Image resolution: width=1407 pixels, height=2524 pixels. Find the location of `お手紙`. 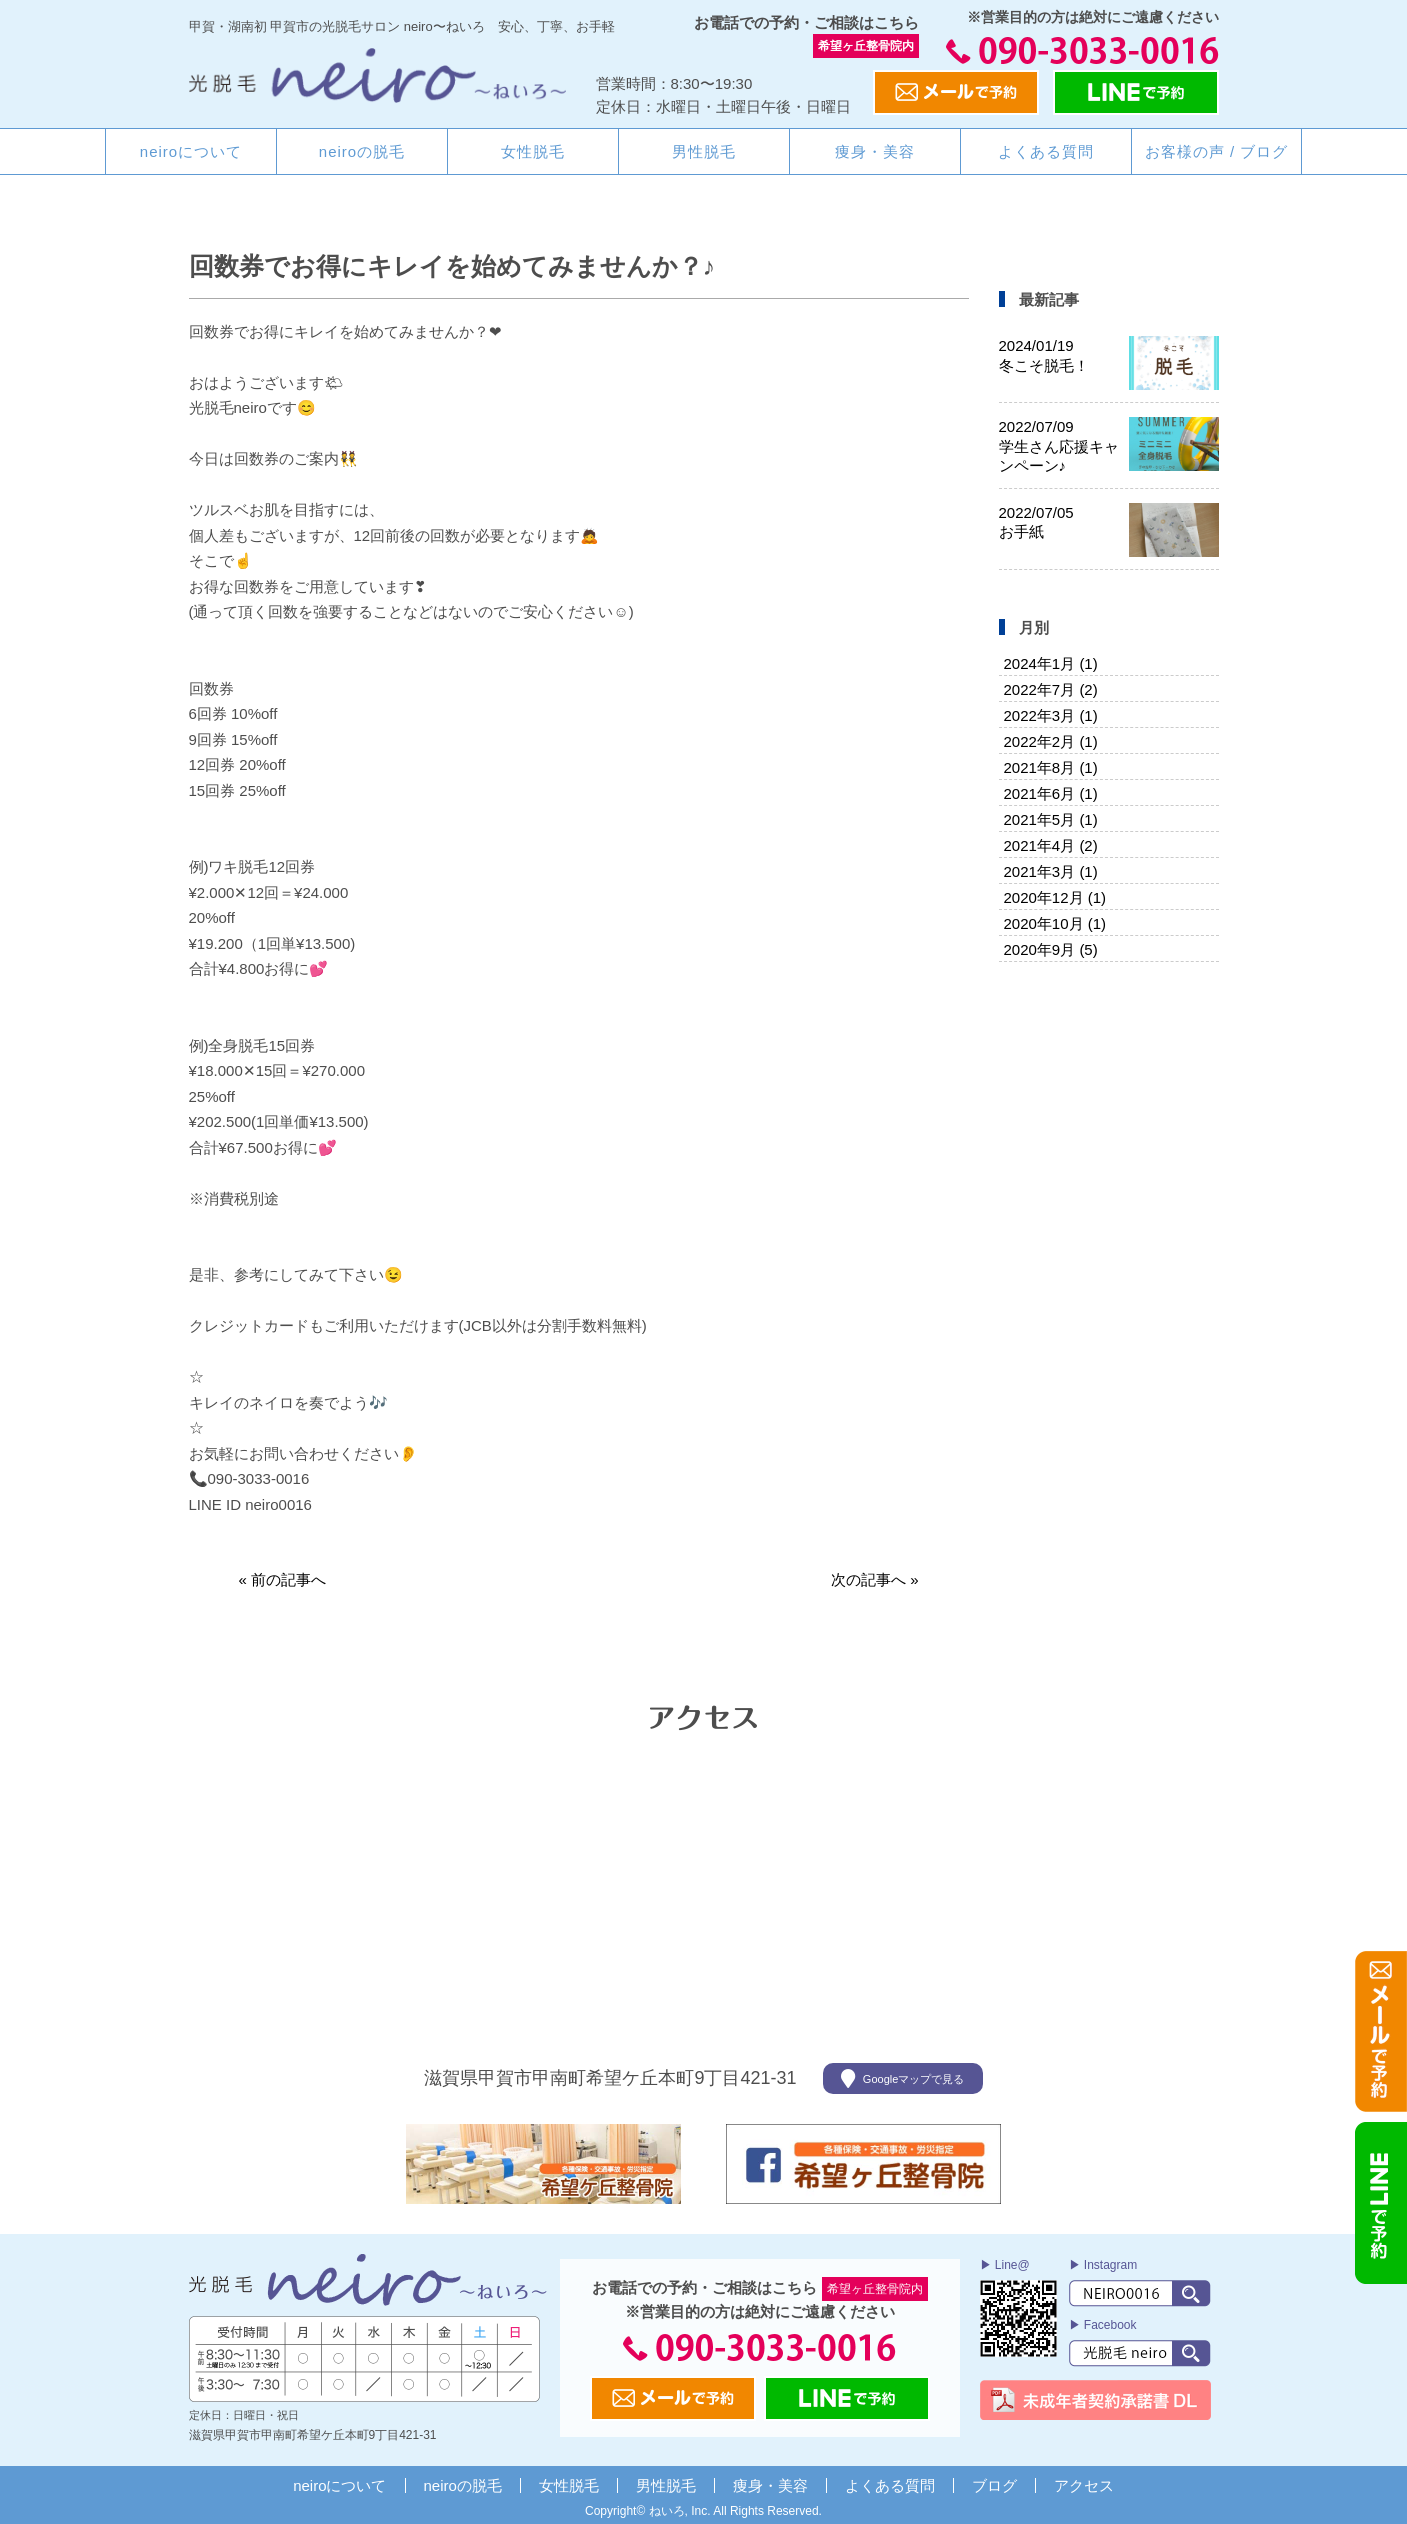

お手紙 is located at coordinates (1036, 522).